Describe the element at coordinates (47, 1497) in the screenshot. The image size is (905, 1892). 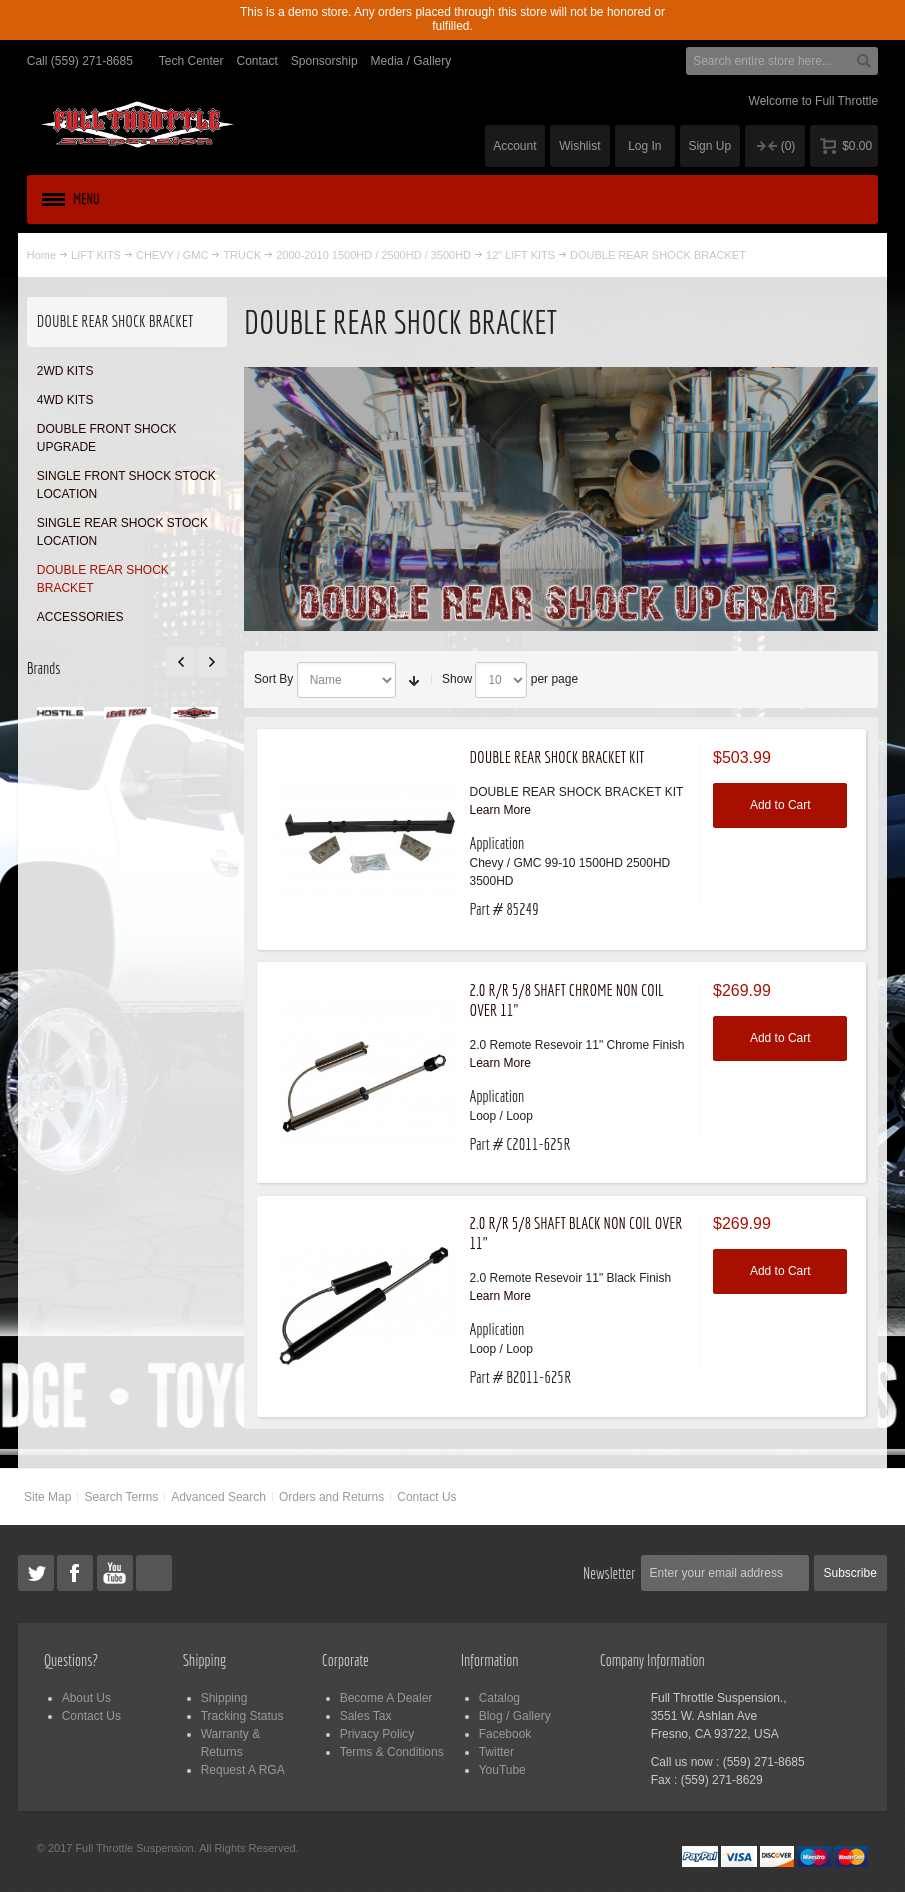
I see `Site Map` at that location.